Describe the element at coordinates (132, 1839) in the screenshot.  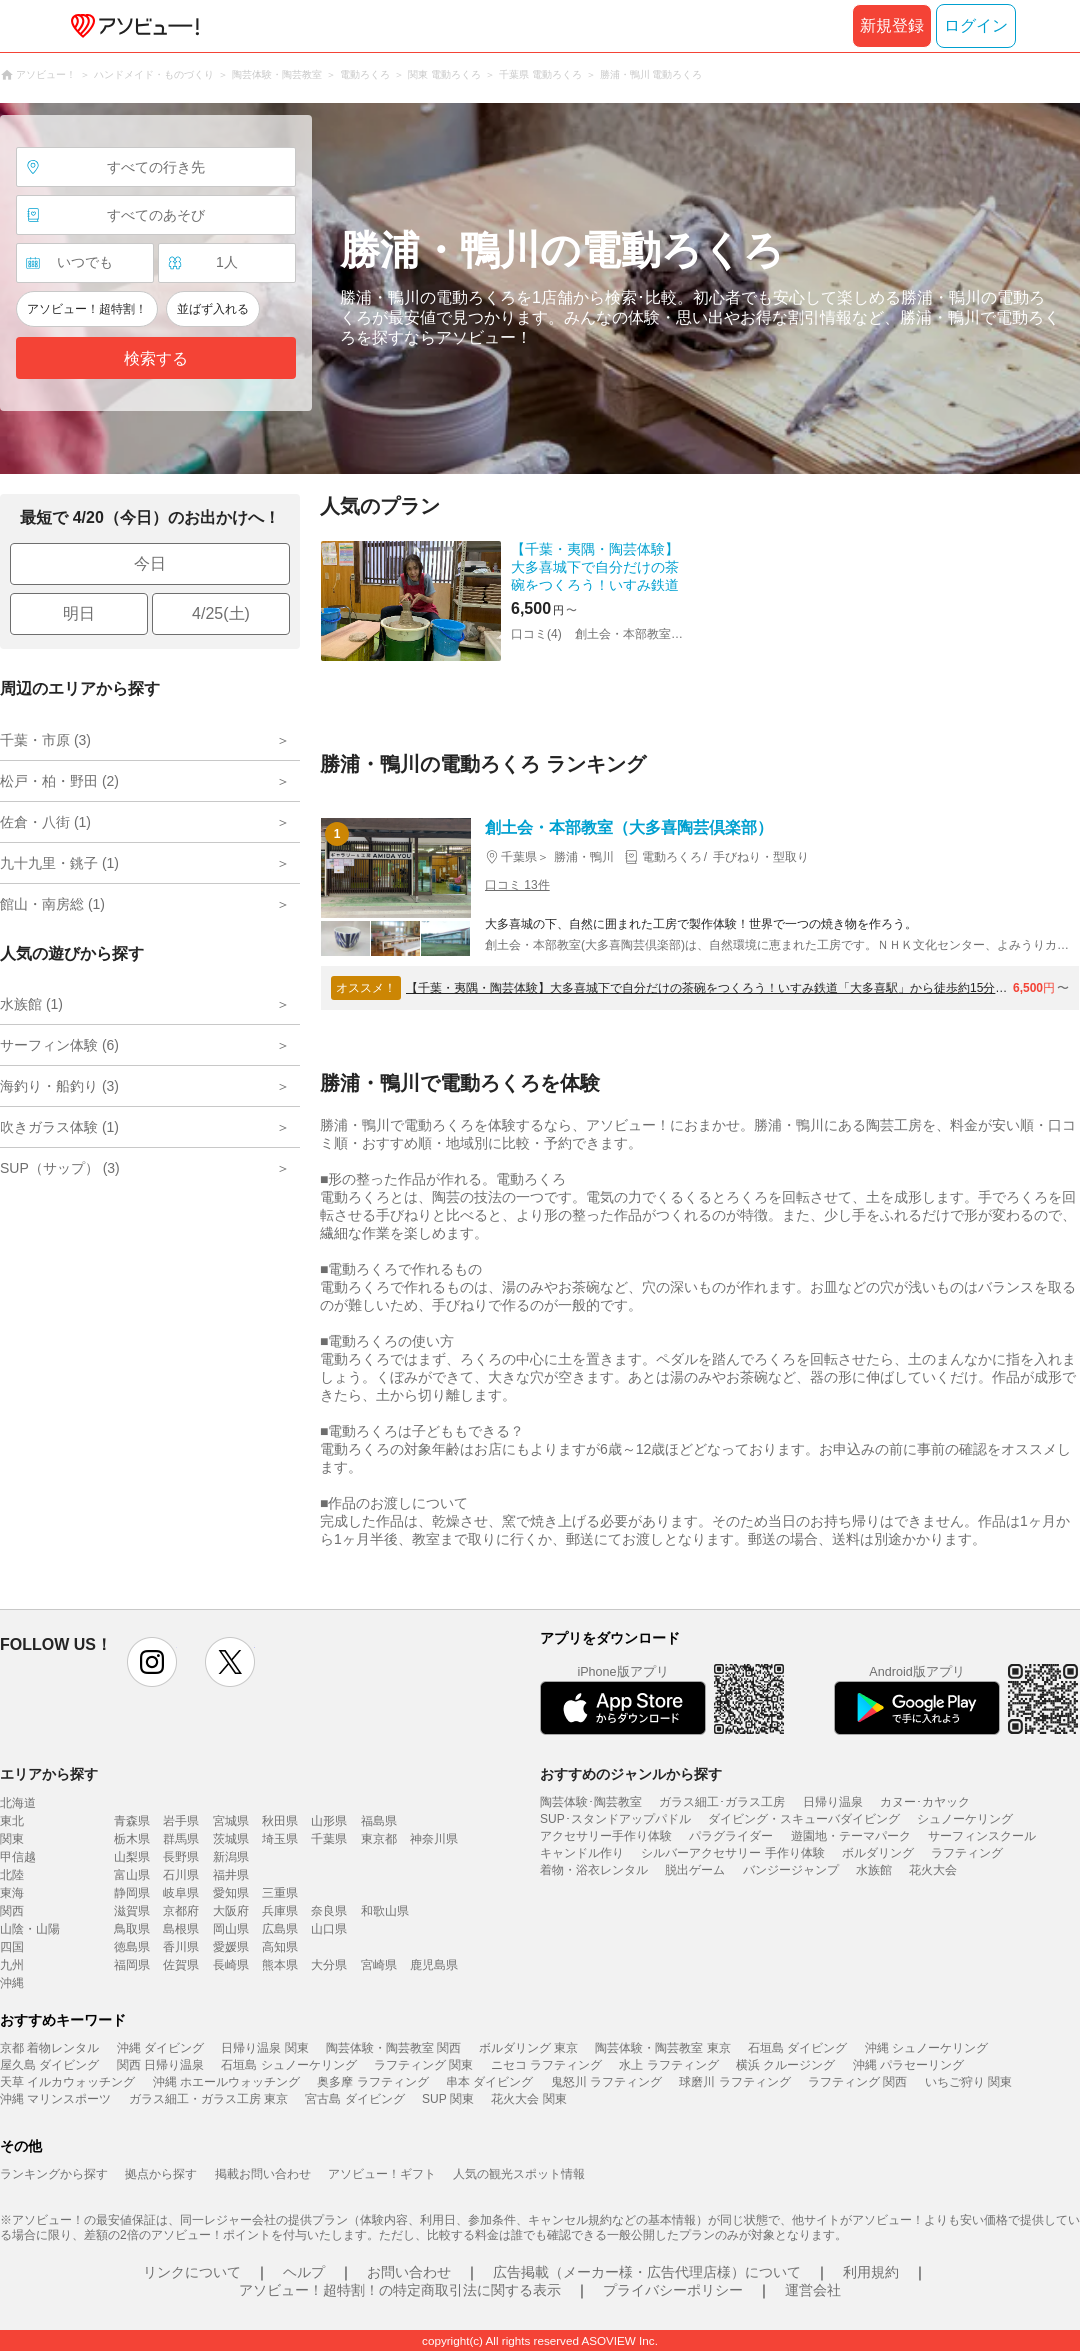
I see `栃木県` at that location.